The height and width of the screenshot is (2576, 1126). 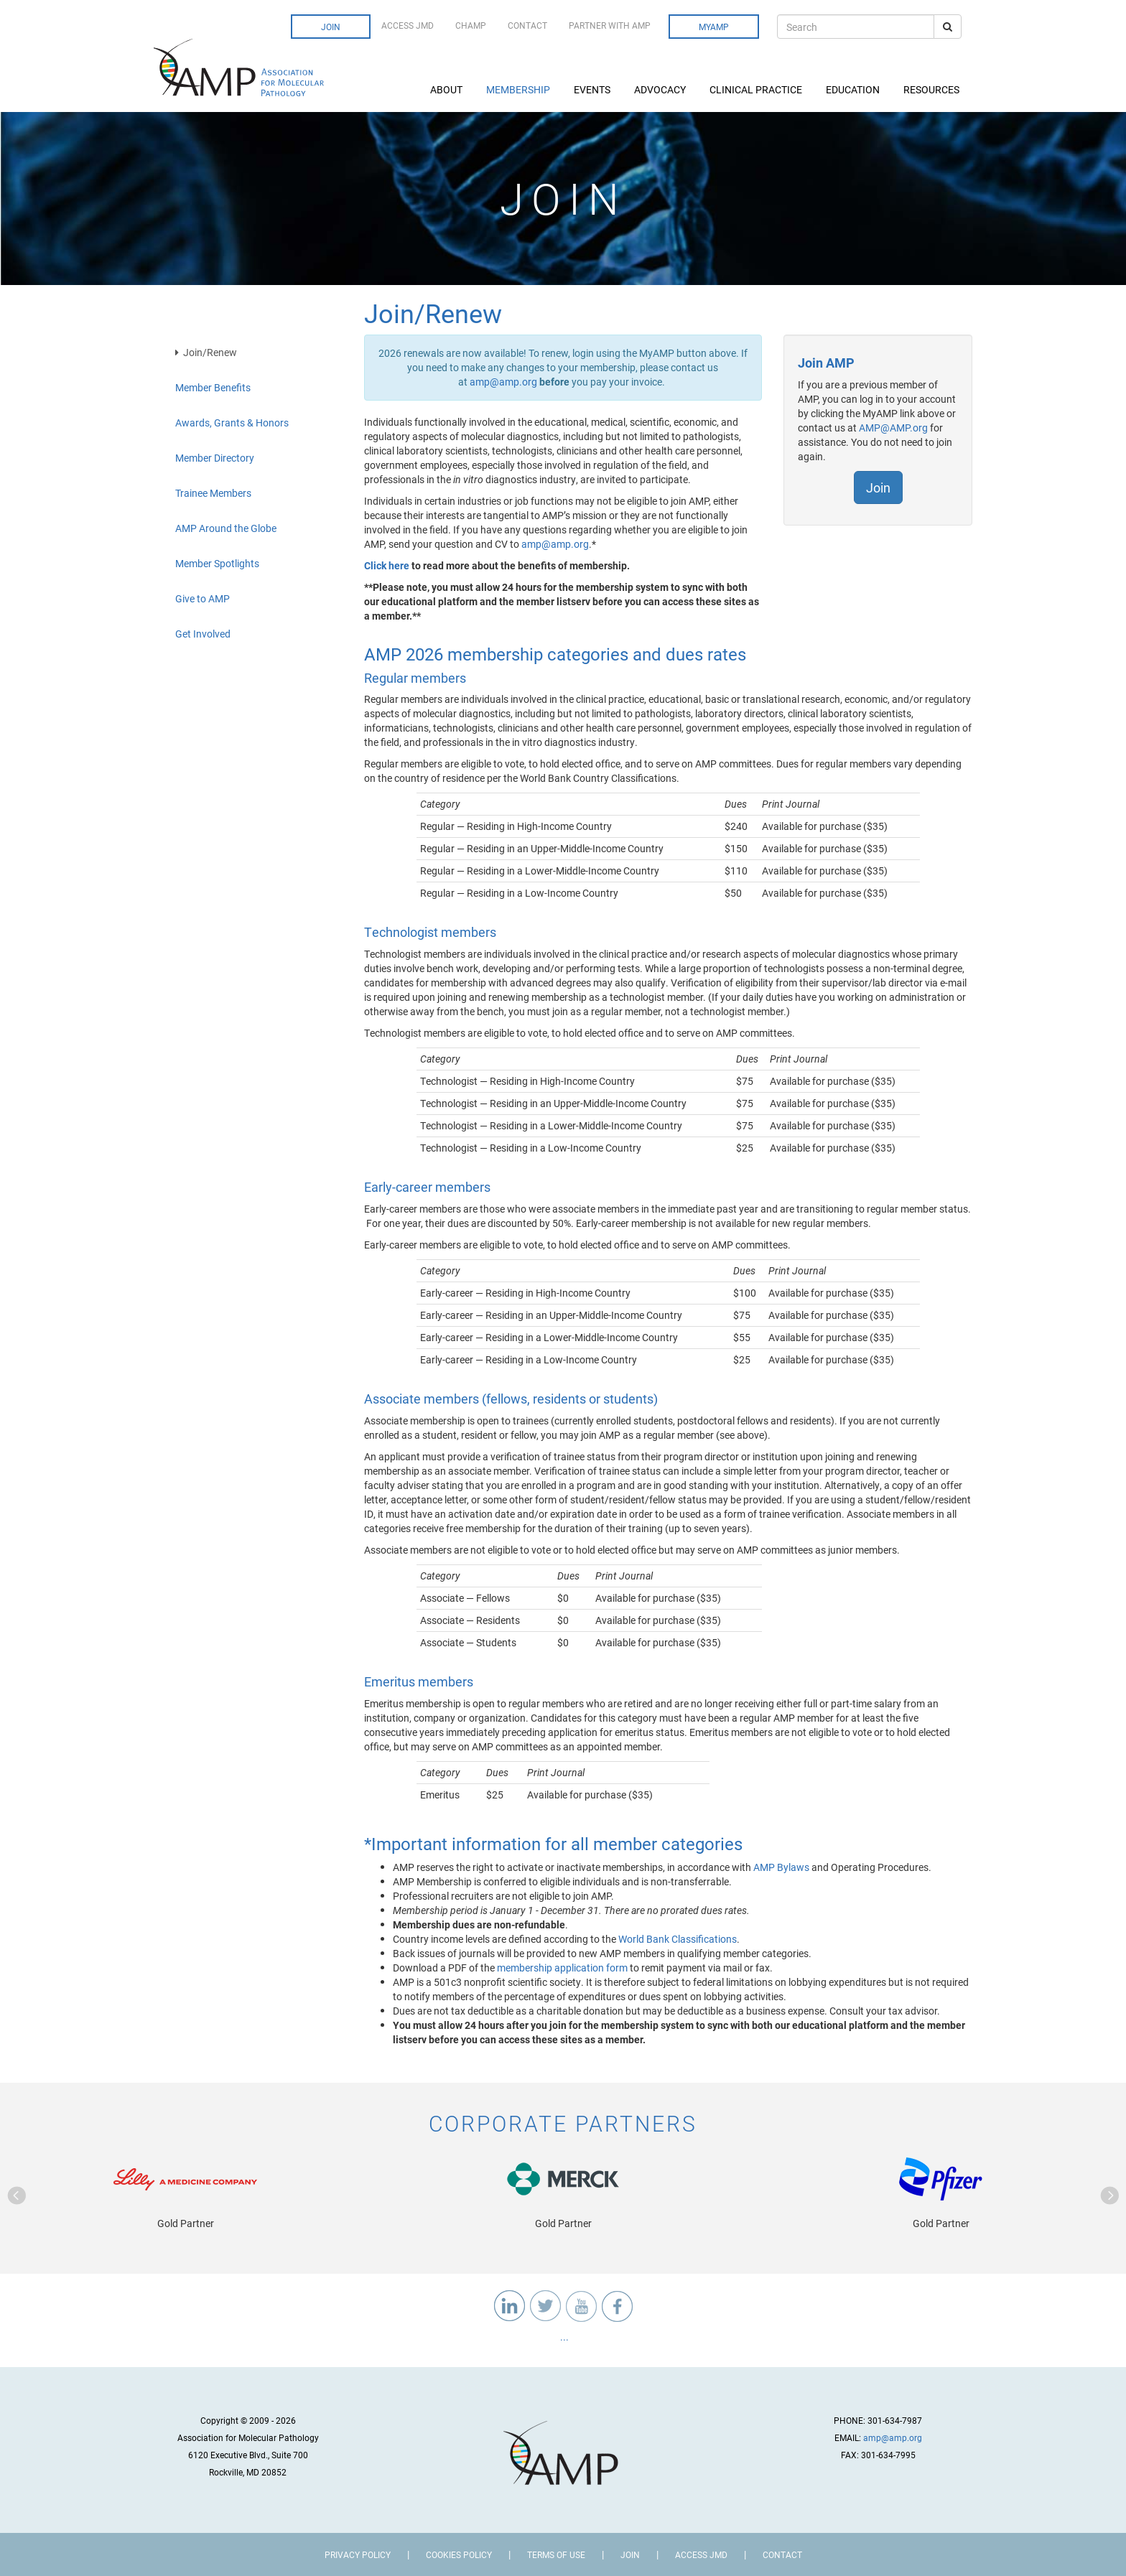 I want to click on Awards, Grants & Honors, so click(x=232, y=422).